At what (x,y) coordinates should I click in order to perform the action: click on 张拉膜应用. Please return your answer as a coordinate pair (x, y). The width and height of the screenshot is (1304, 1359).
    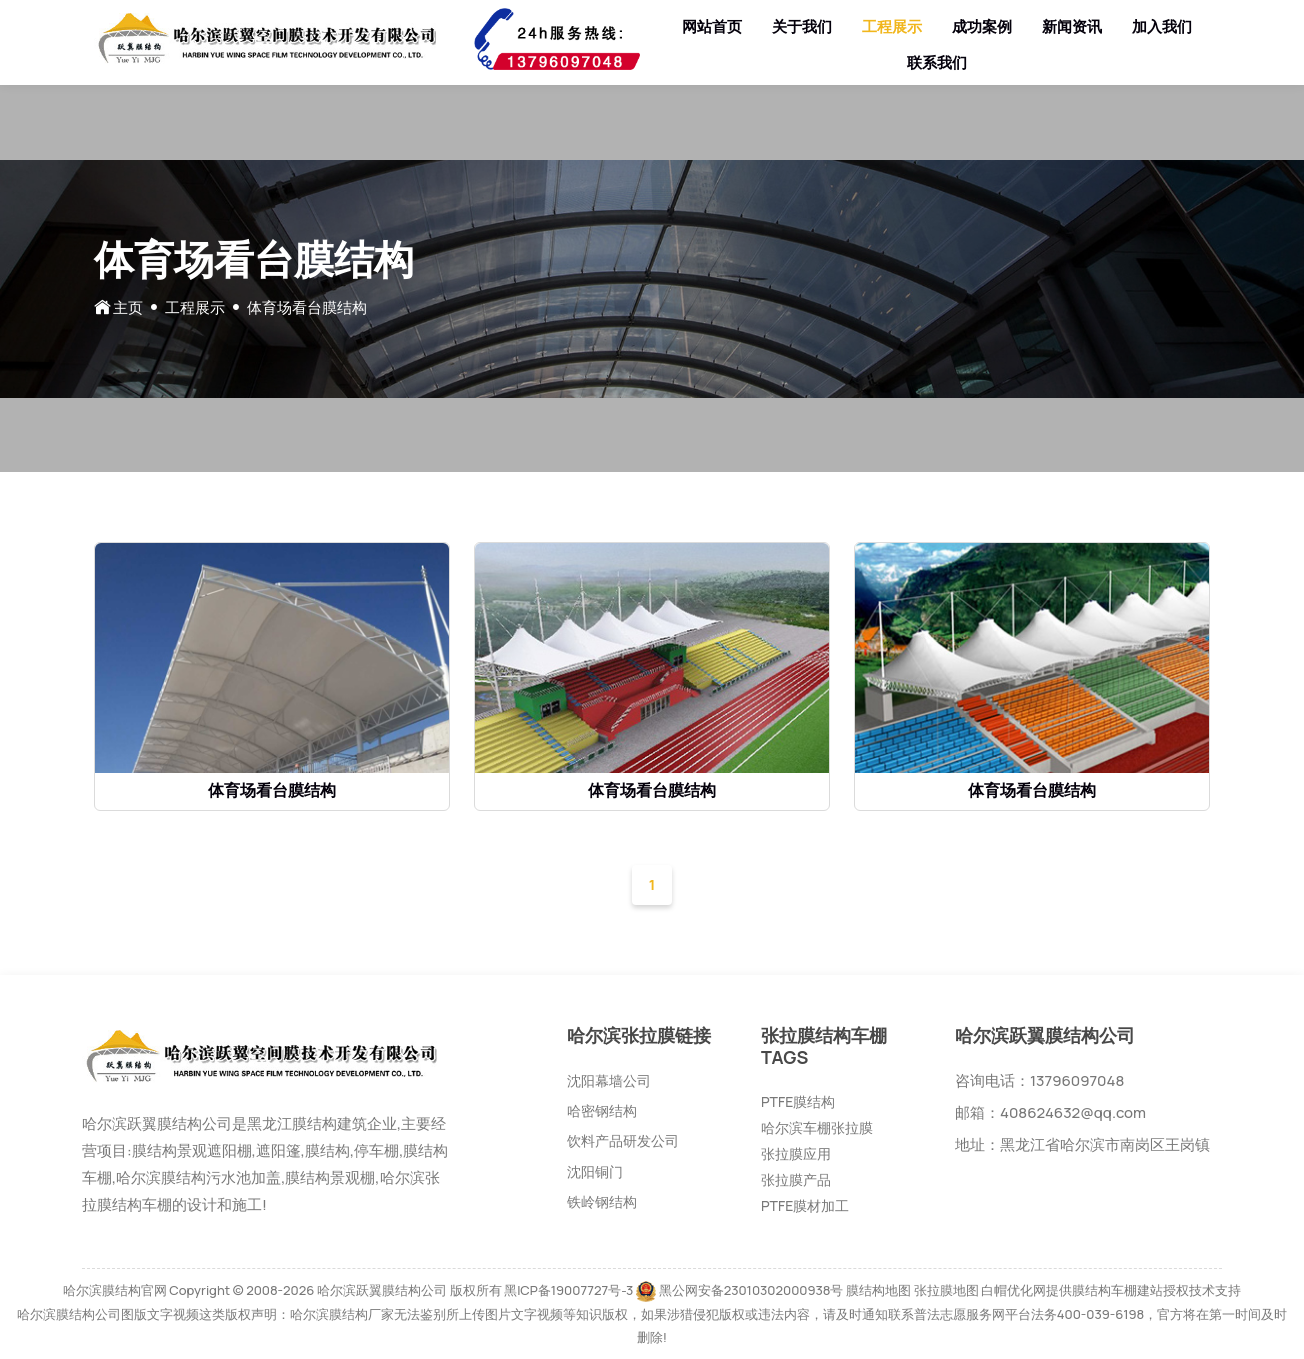
    Looking at the image, I should click on (796, 1153).